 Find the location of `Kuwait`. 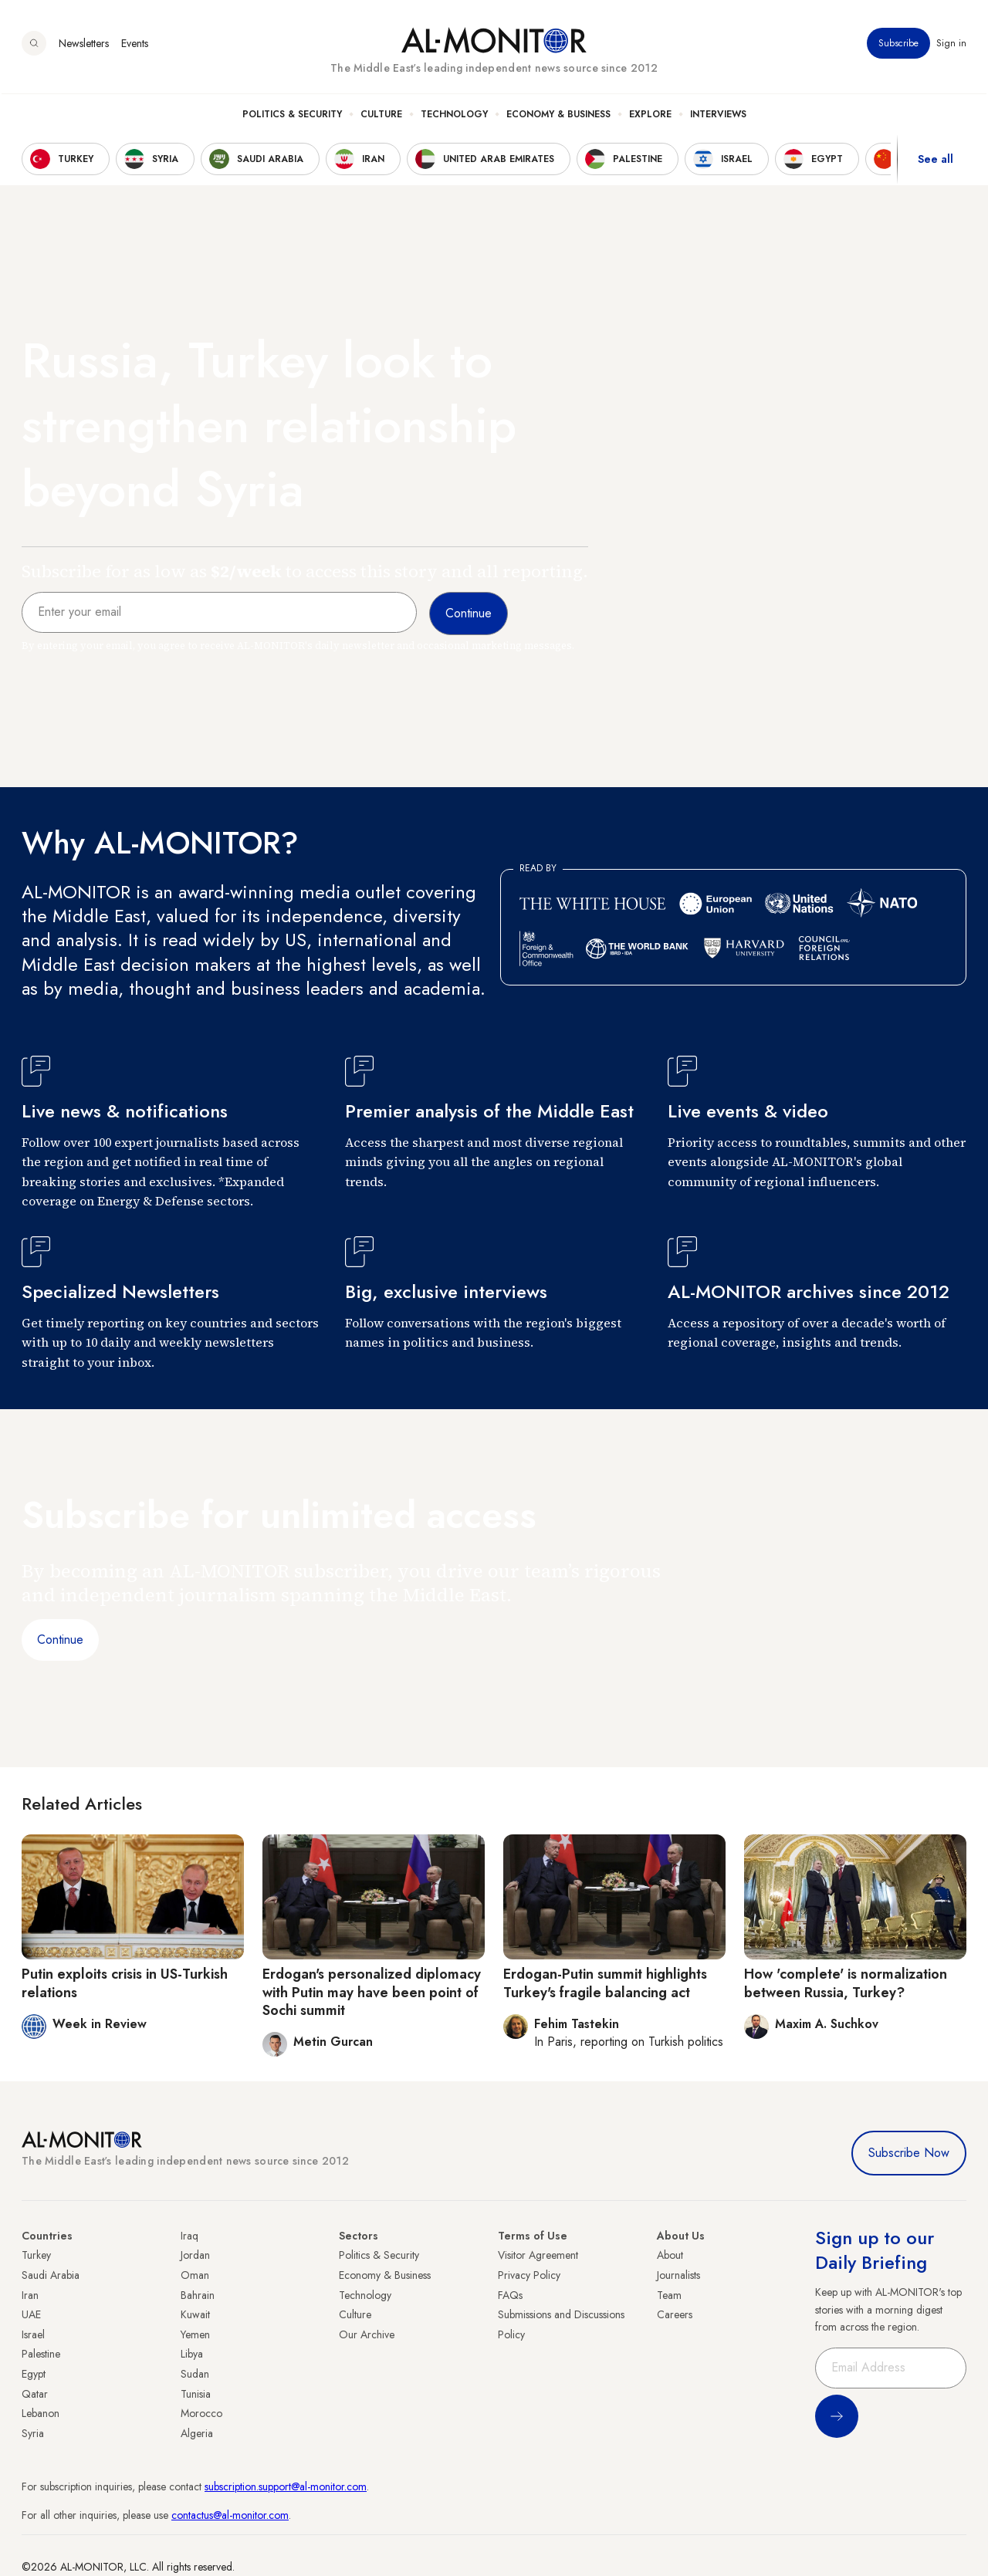

Kuwait is located at coordinates (195, 2314).